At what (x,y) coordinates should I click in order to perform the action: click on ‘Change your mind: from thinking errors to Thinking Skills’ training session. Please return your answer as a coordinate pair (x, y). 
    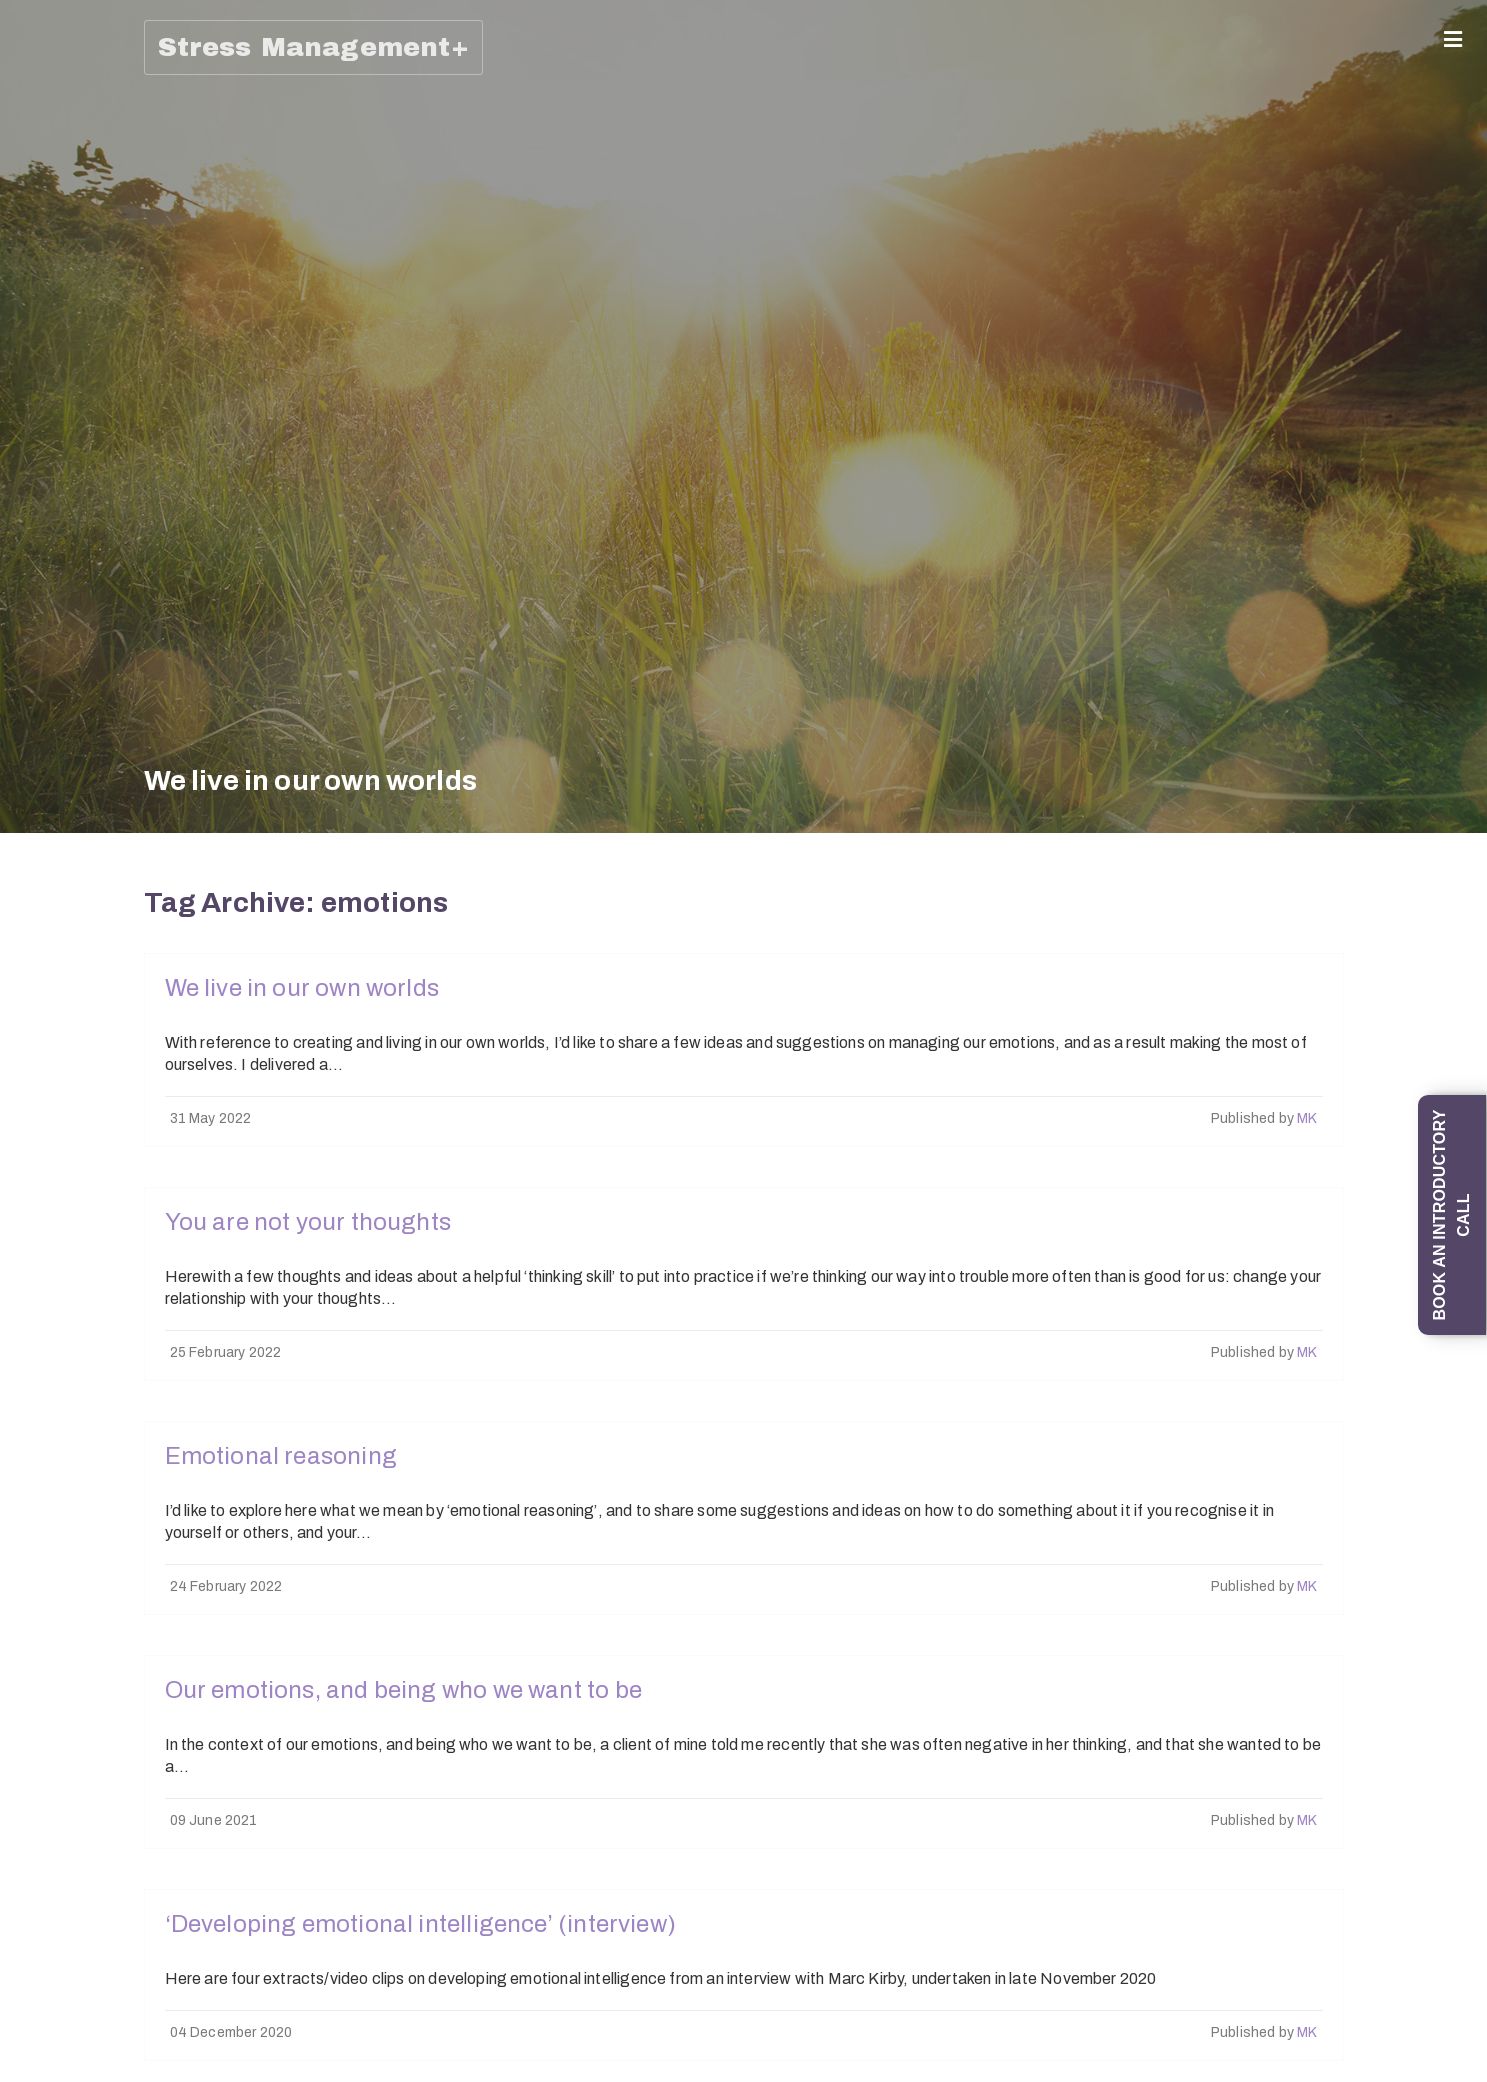
    Looking at the image, I should click on (40, 877).